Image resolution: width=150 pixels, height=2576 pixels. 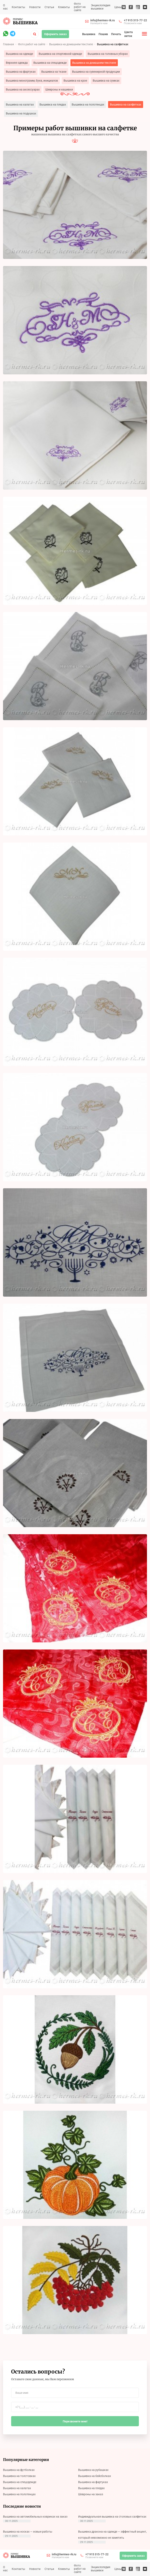 What do you see at coordinates (80, 7) in the screenshot?
I see `Фото работ на сайте` at bounding box center [80, 7].